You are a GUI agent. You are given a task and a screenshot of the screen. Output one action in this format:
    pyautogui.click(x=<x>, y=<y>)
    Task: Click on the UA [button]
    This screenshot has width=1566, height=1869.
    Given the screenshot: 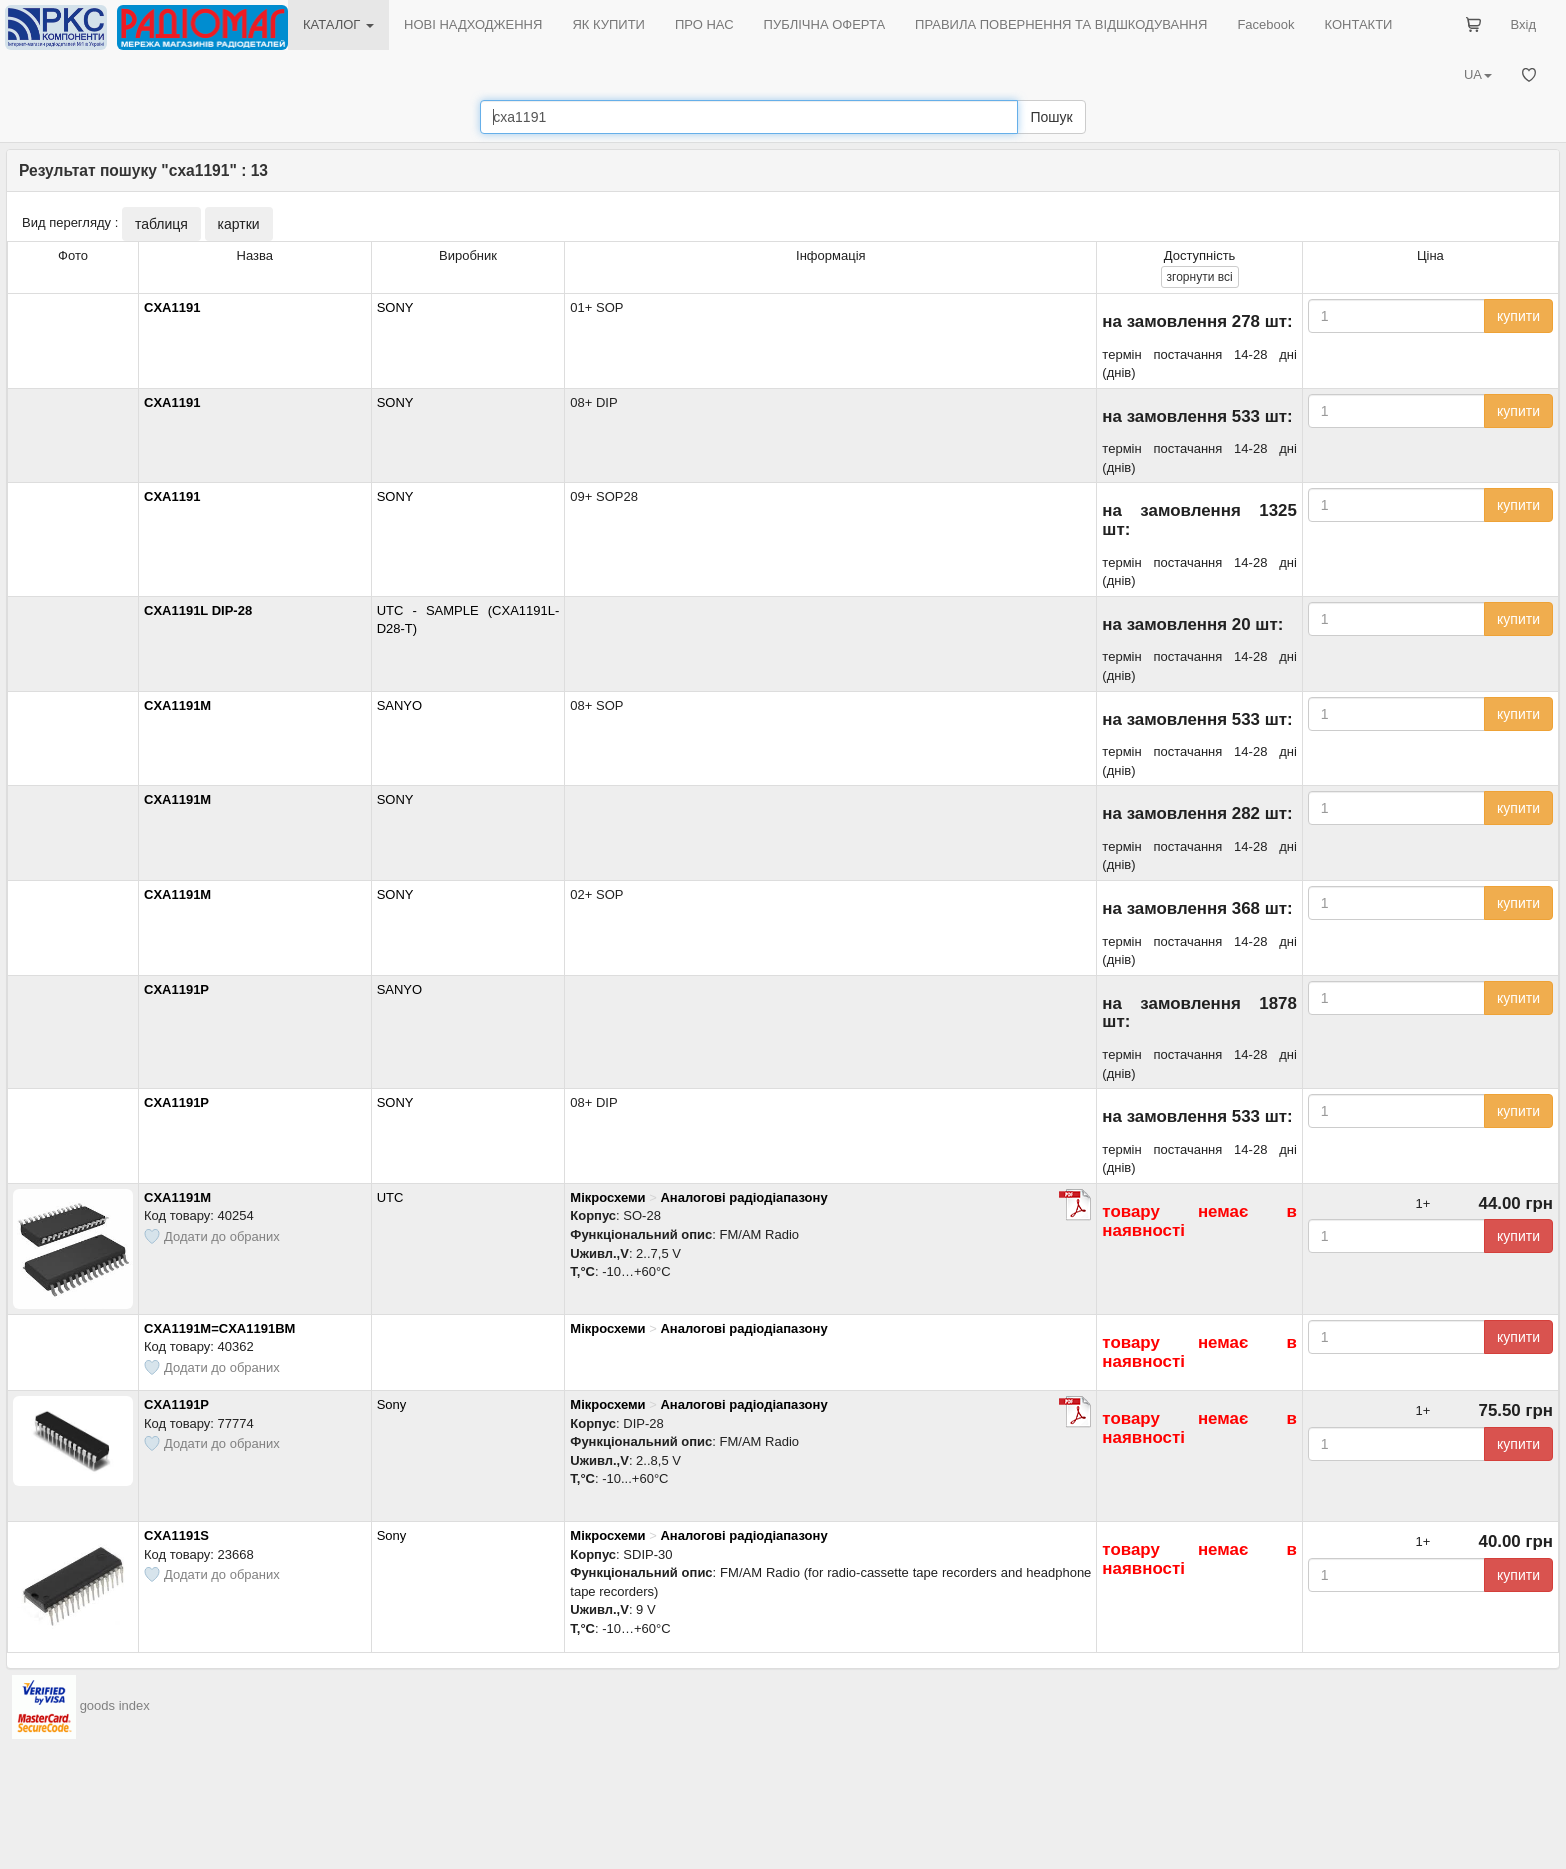 What is the action you would take?
    pyautogui.click(x=1478, y=74)
    